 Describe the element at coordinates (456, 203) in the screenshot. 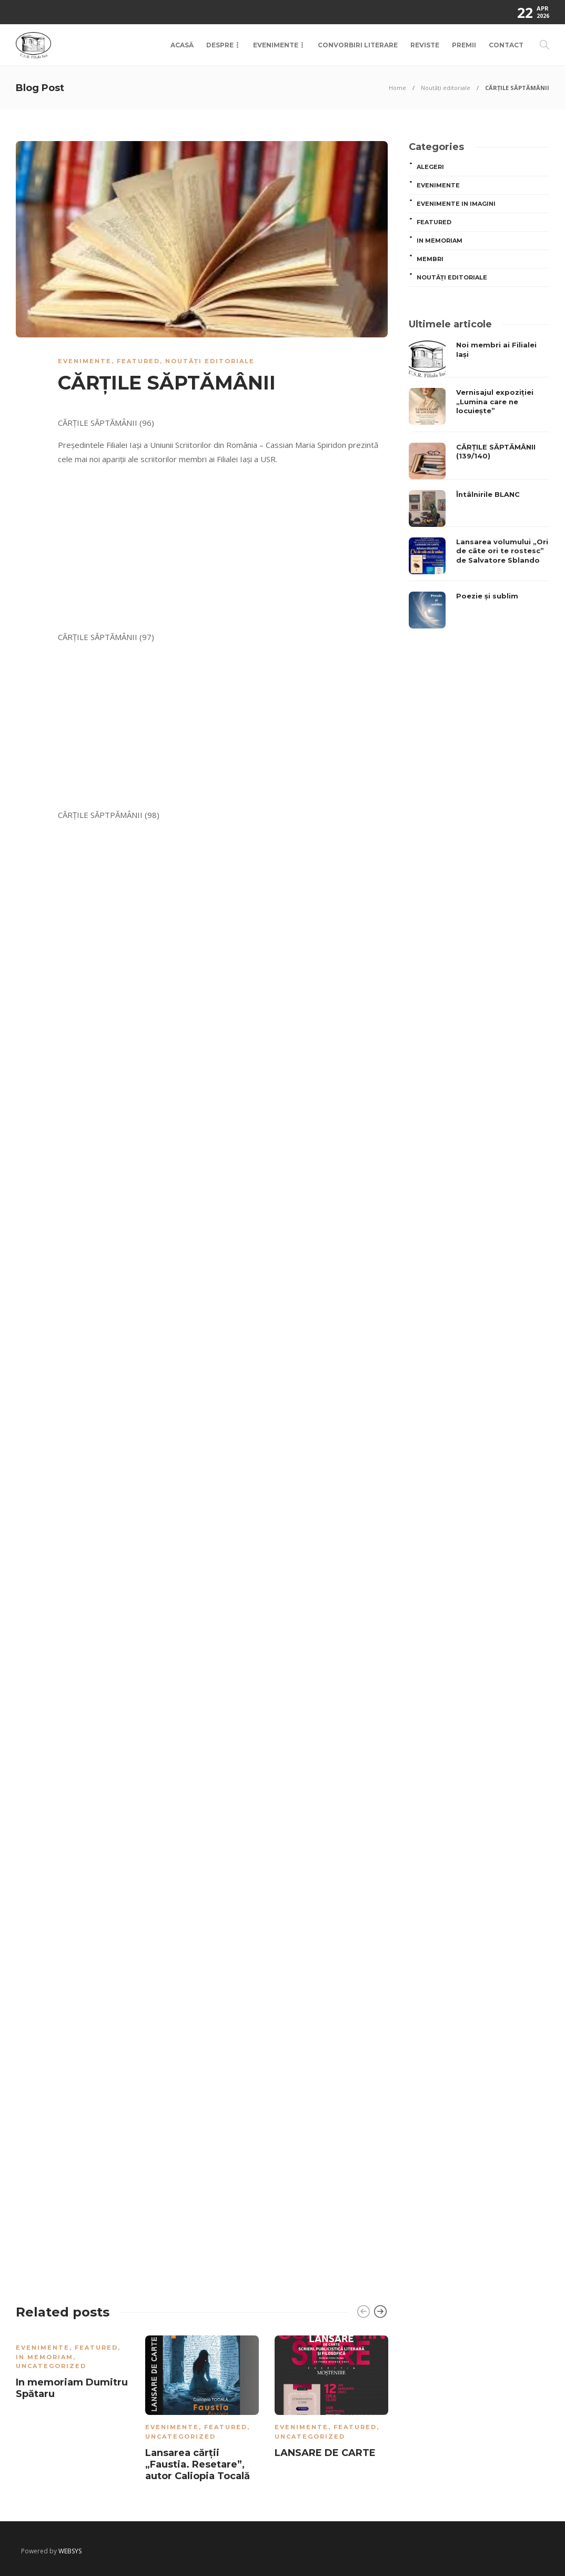

I see `Evenimente in imagini` at that location.